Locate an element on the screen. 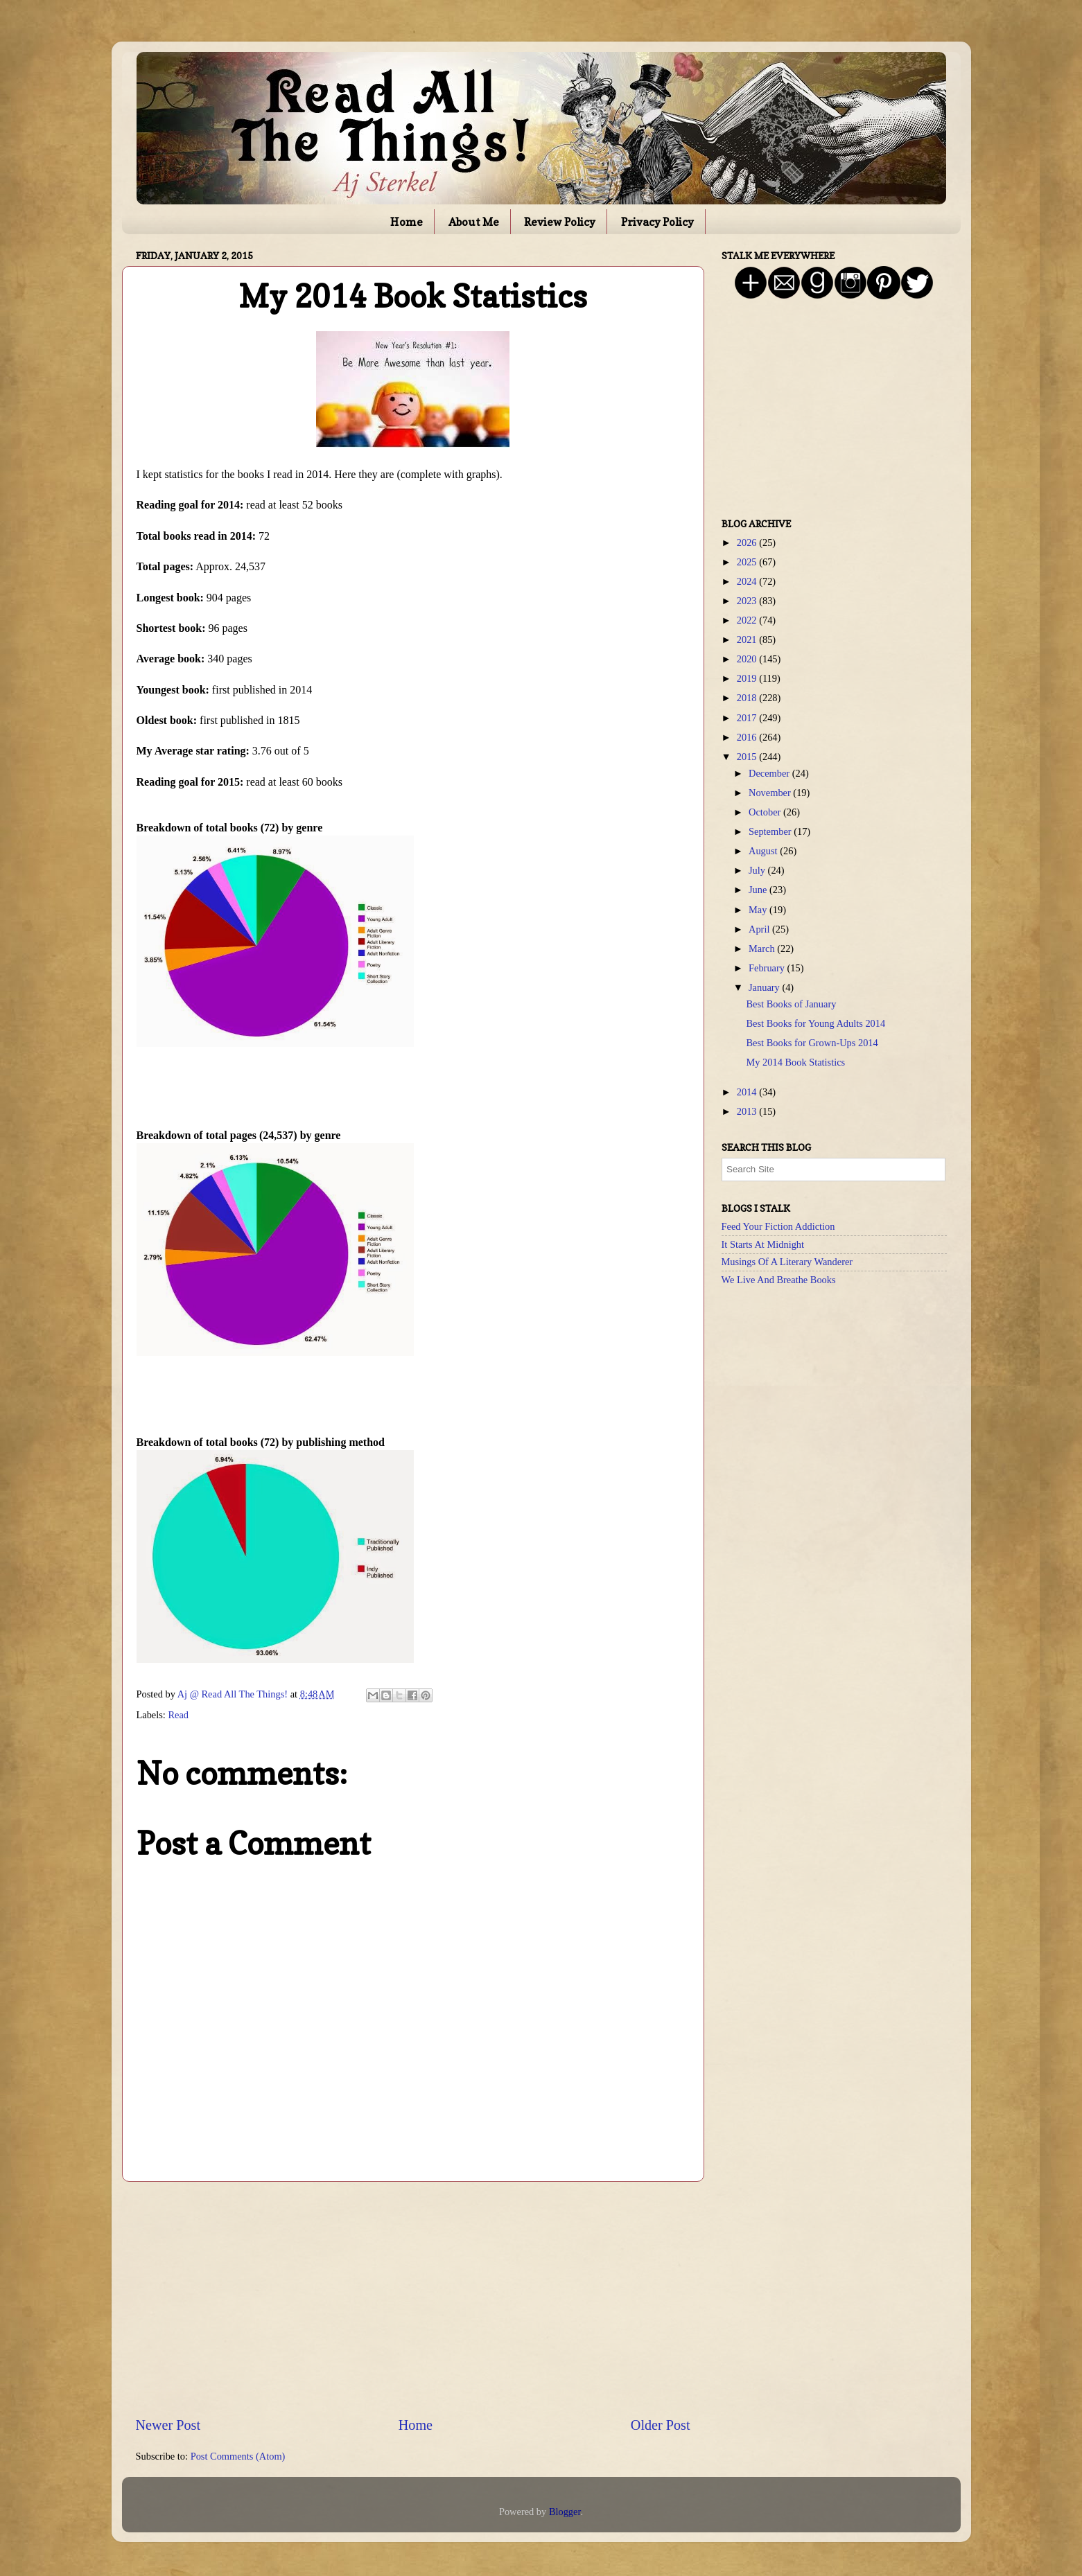 The image size is (1082, 2576). 2024 is located at coordinates (748, 581).